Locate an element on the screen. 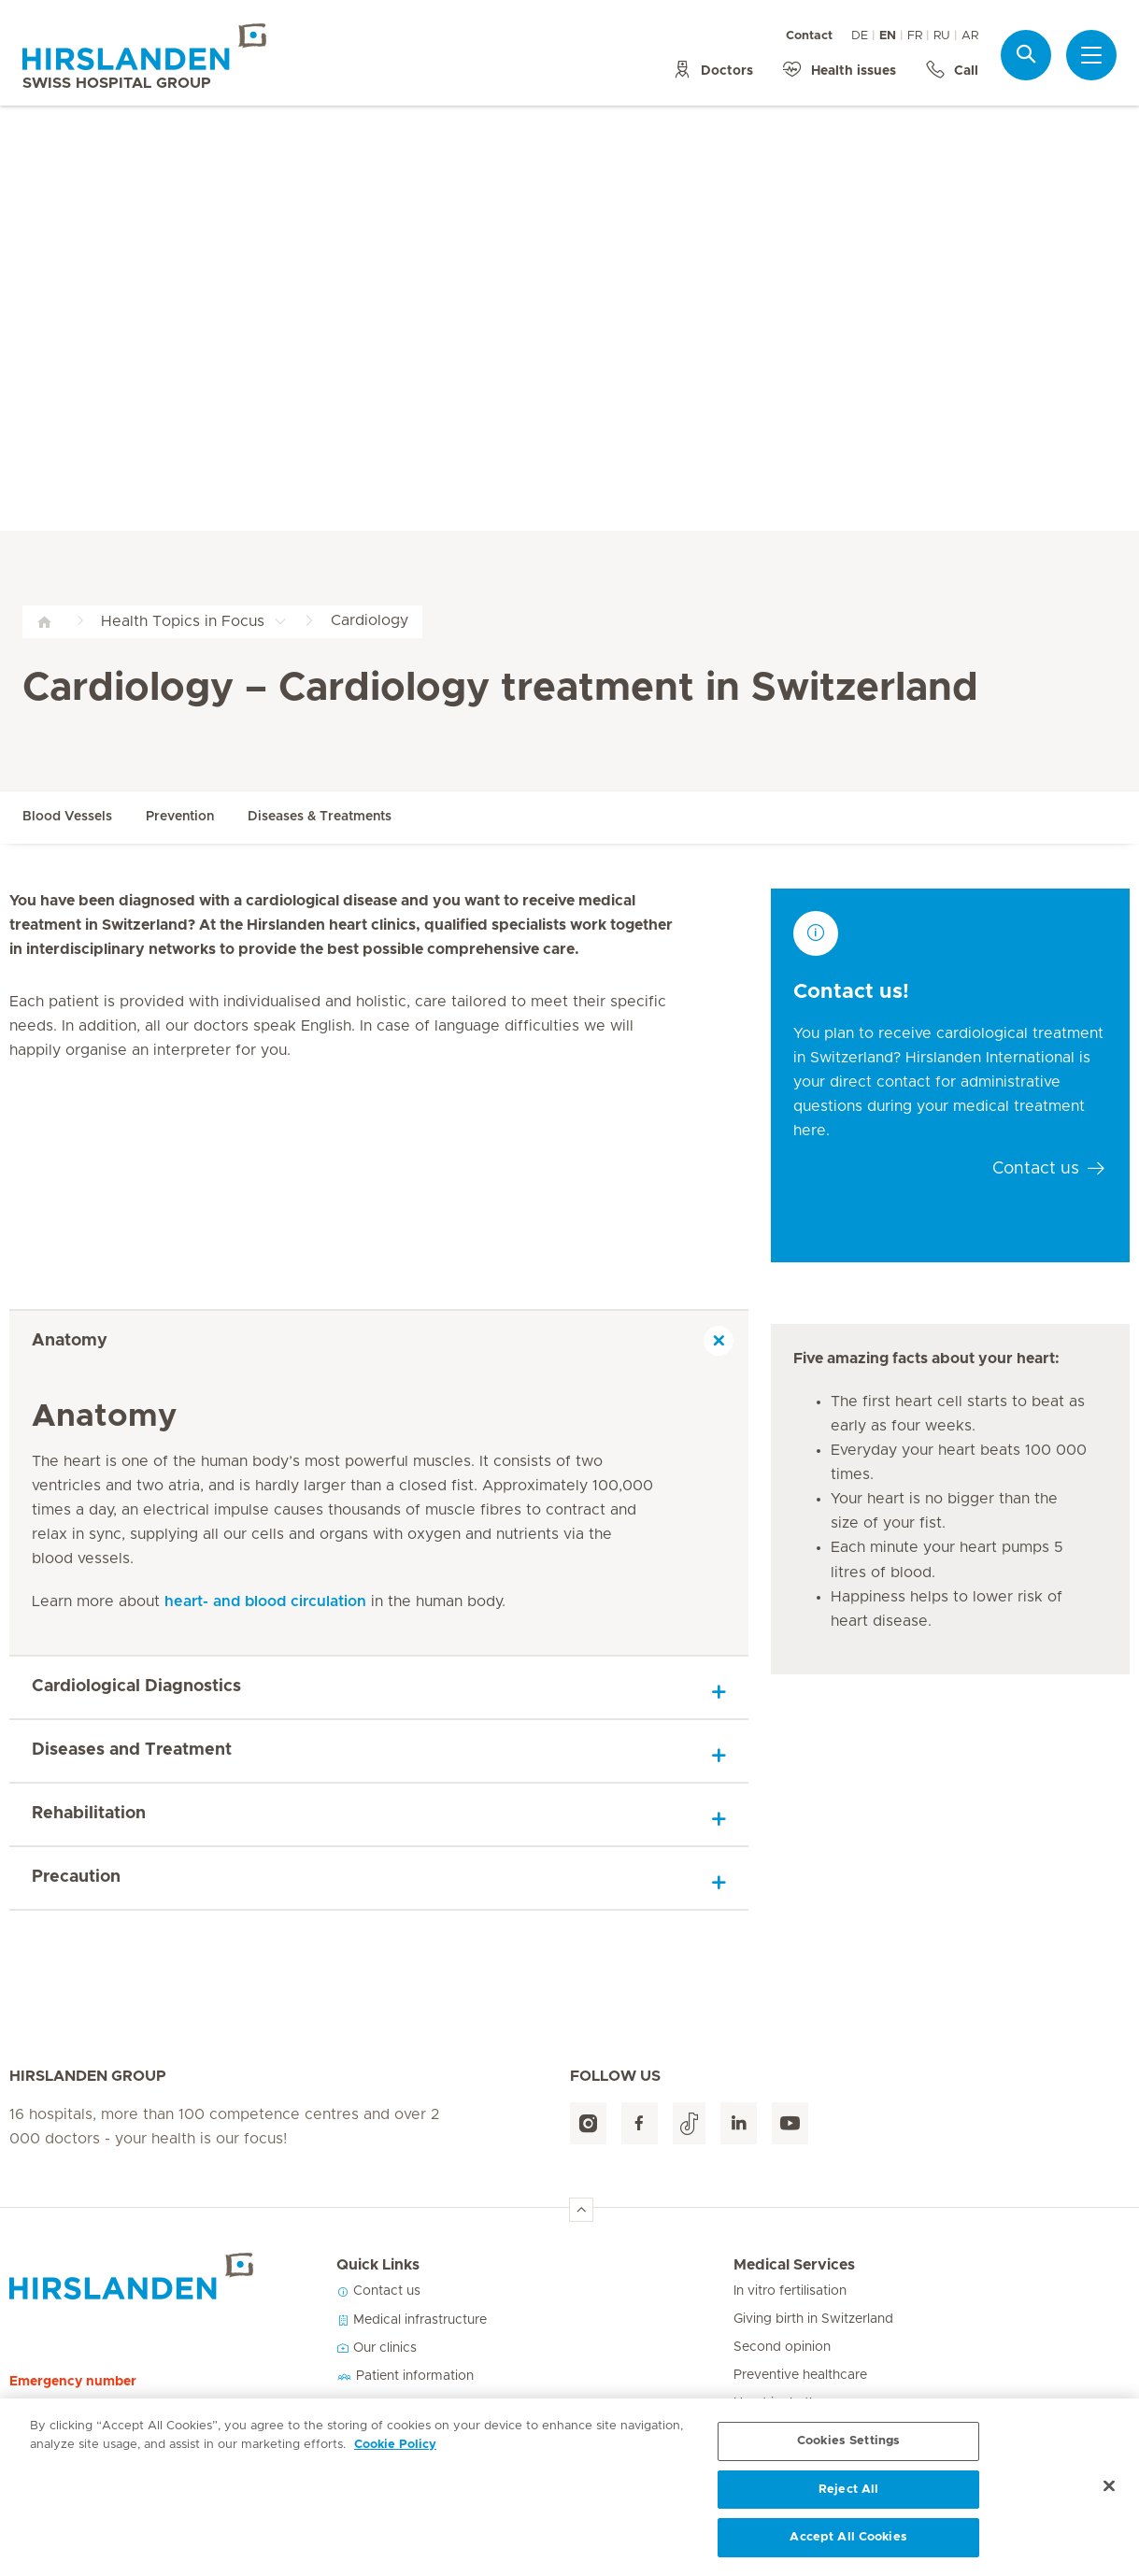 This screenshot has width=1139, height=2576. FR is located at coordinates (914, 36).